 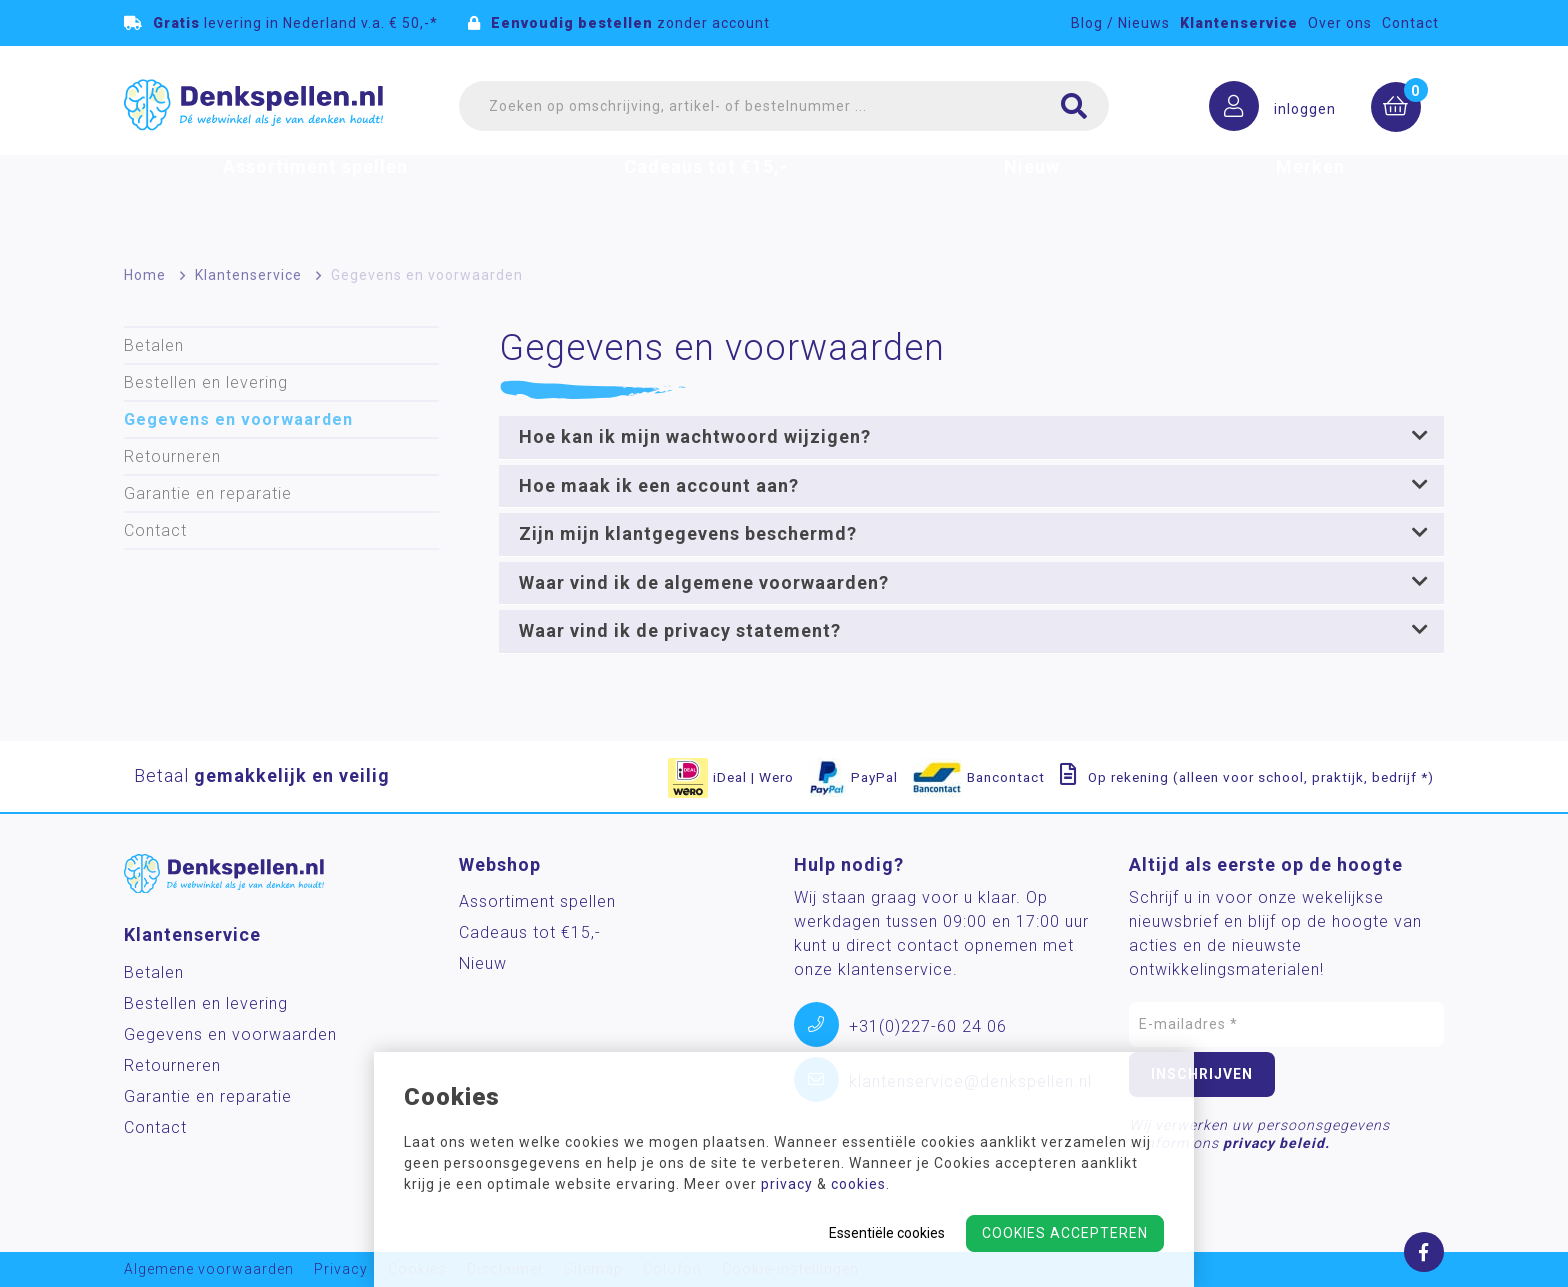 I want to click on Cookies accepteren, so click(x=1065, y=1233).